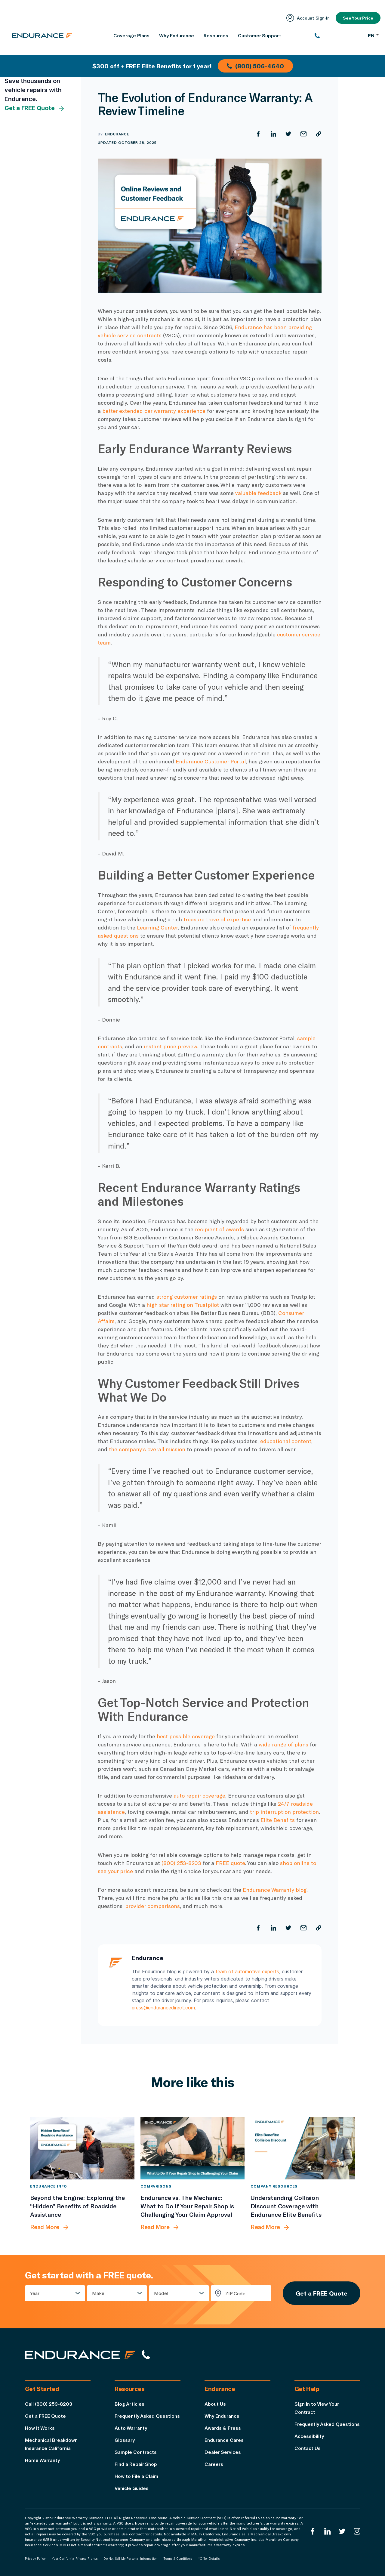 Image resolution: width=385 pixels, height=2576 pixels. Describe the element at coordinates (132, 2488) in the screenshot. I see `Vehicle Guides` at that location.